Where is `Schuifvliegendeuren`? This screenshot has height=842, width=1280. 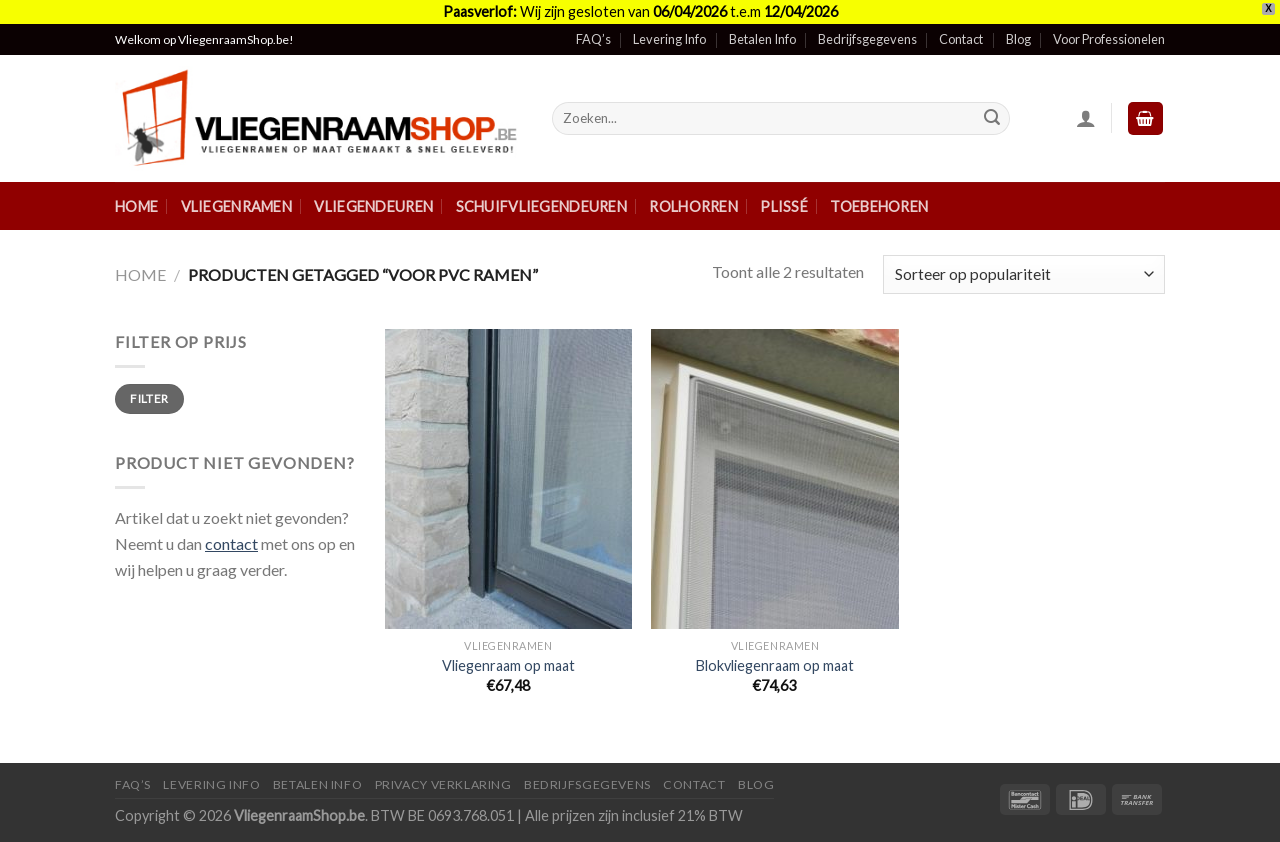
Schuifvliegendeuren is located at coordinates (541, 206).